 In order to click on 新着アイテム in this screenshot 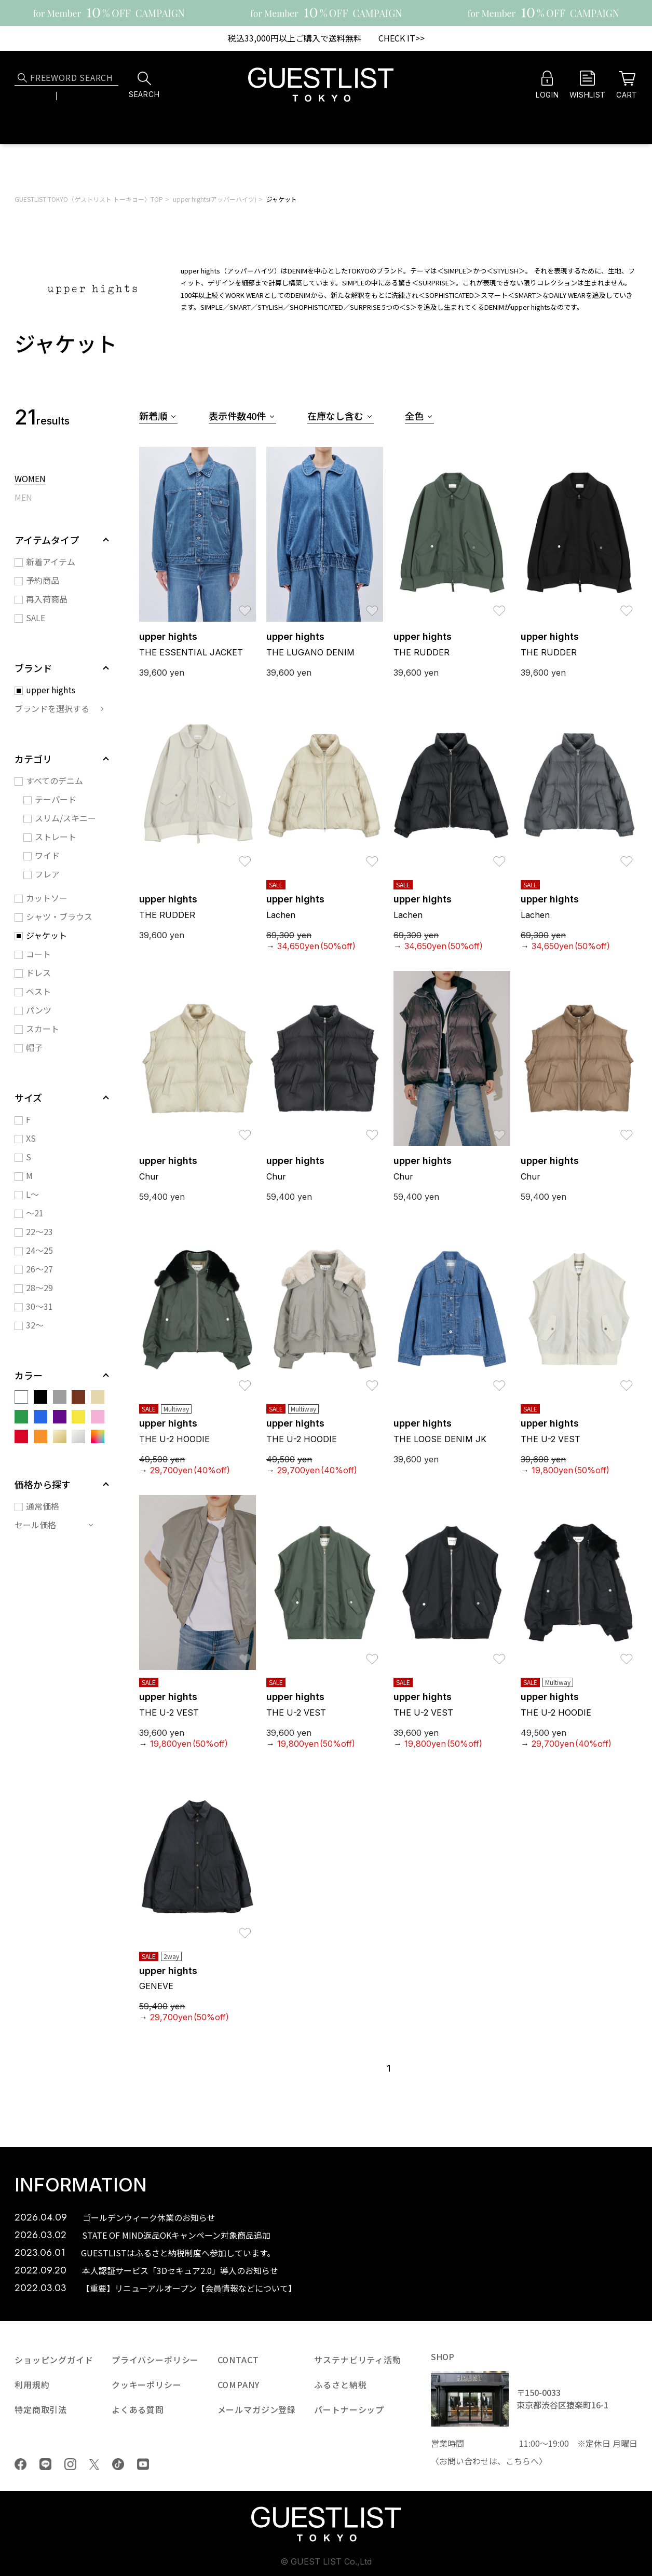, I will do `click(50, 561)`.